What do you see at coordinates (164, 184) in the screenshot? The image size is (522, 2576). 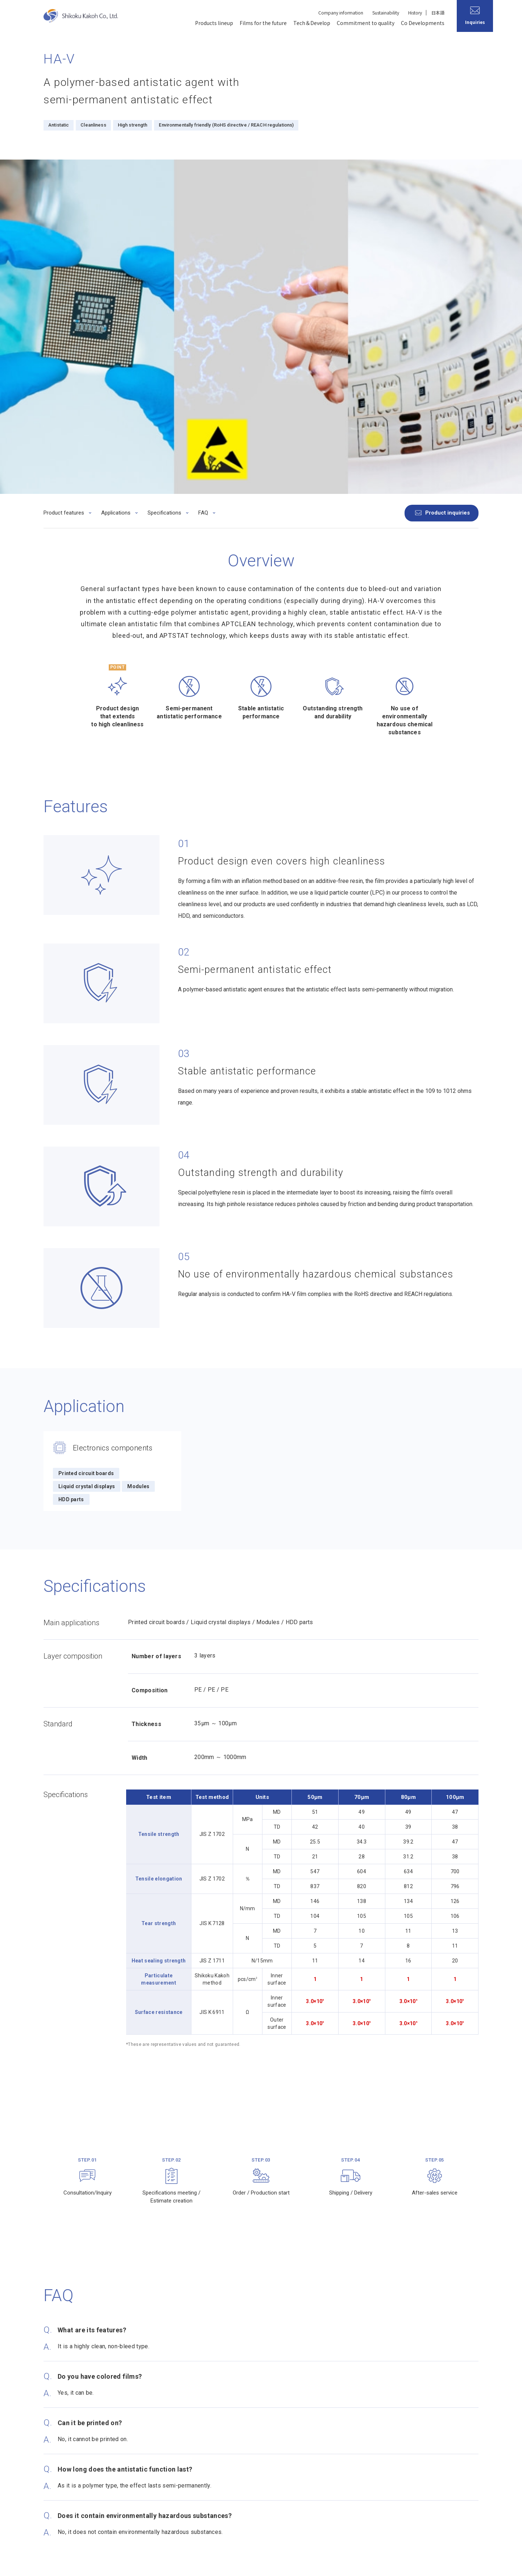 I see `Specifications` at bounding box center [164, 184].